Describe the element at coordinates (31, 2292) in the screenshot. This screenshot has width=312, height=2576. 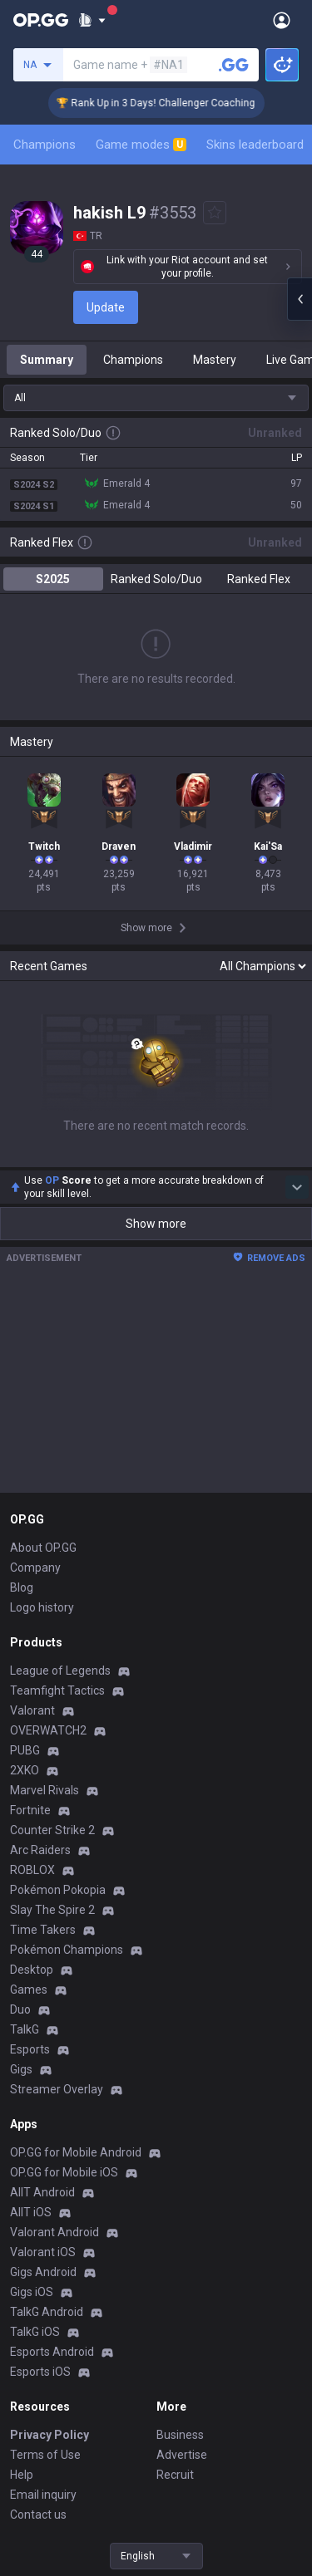
I see `Gigs iOS` at that location.